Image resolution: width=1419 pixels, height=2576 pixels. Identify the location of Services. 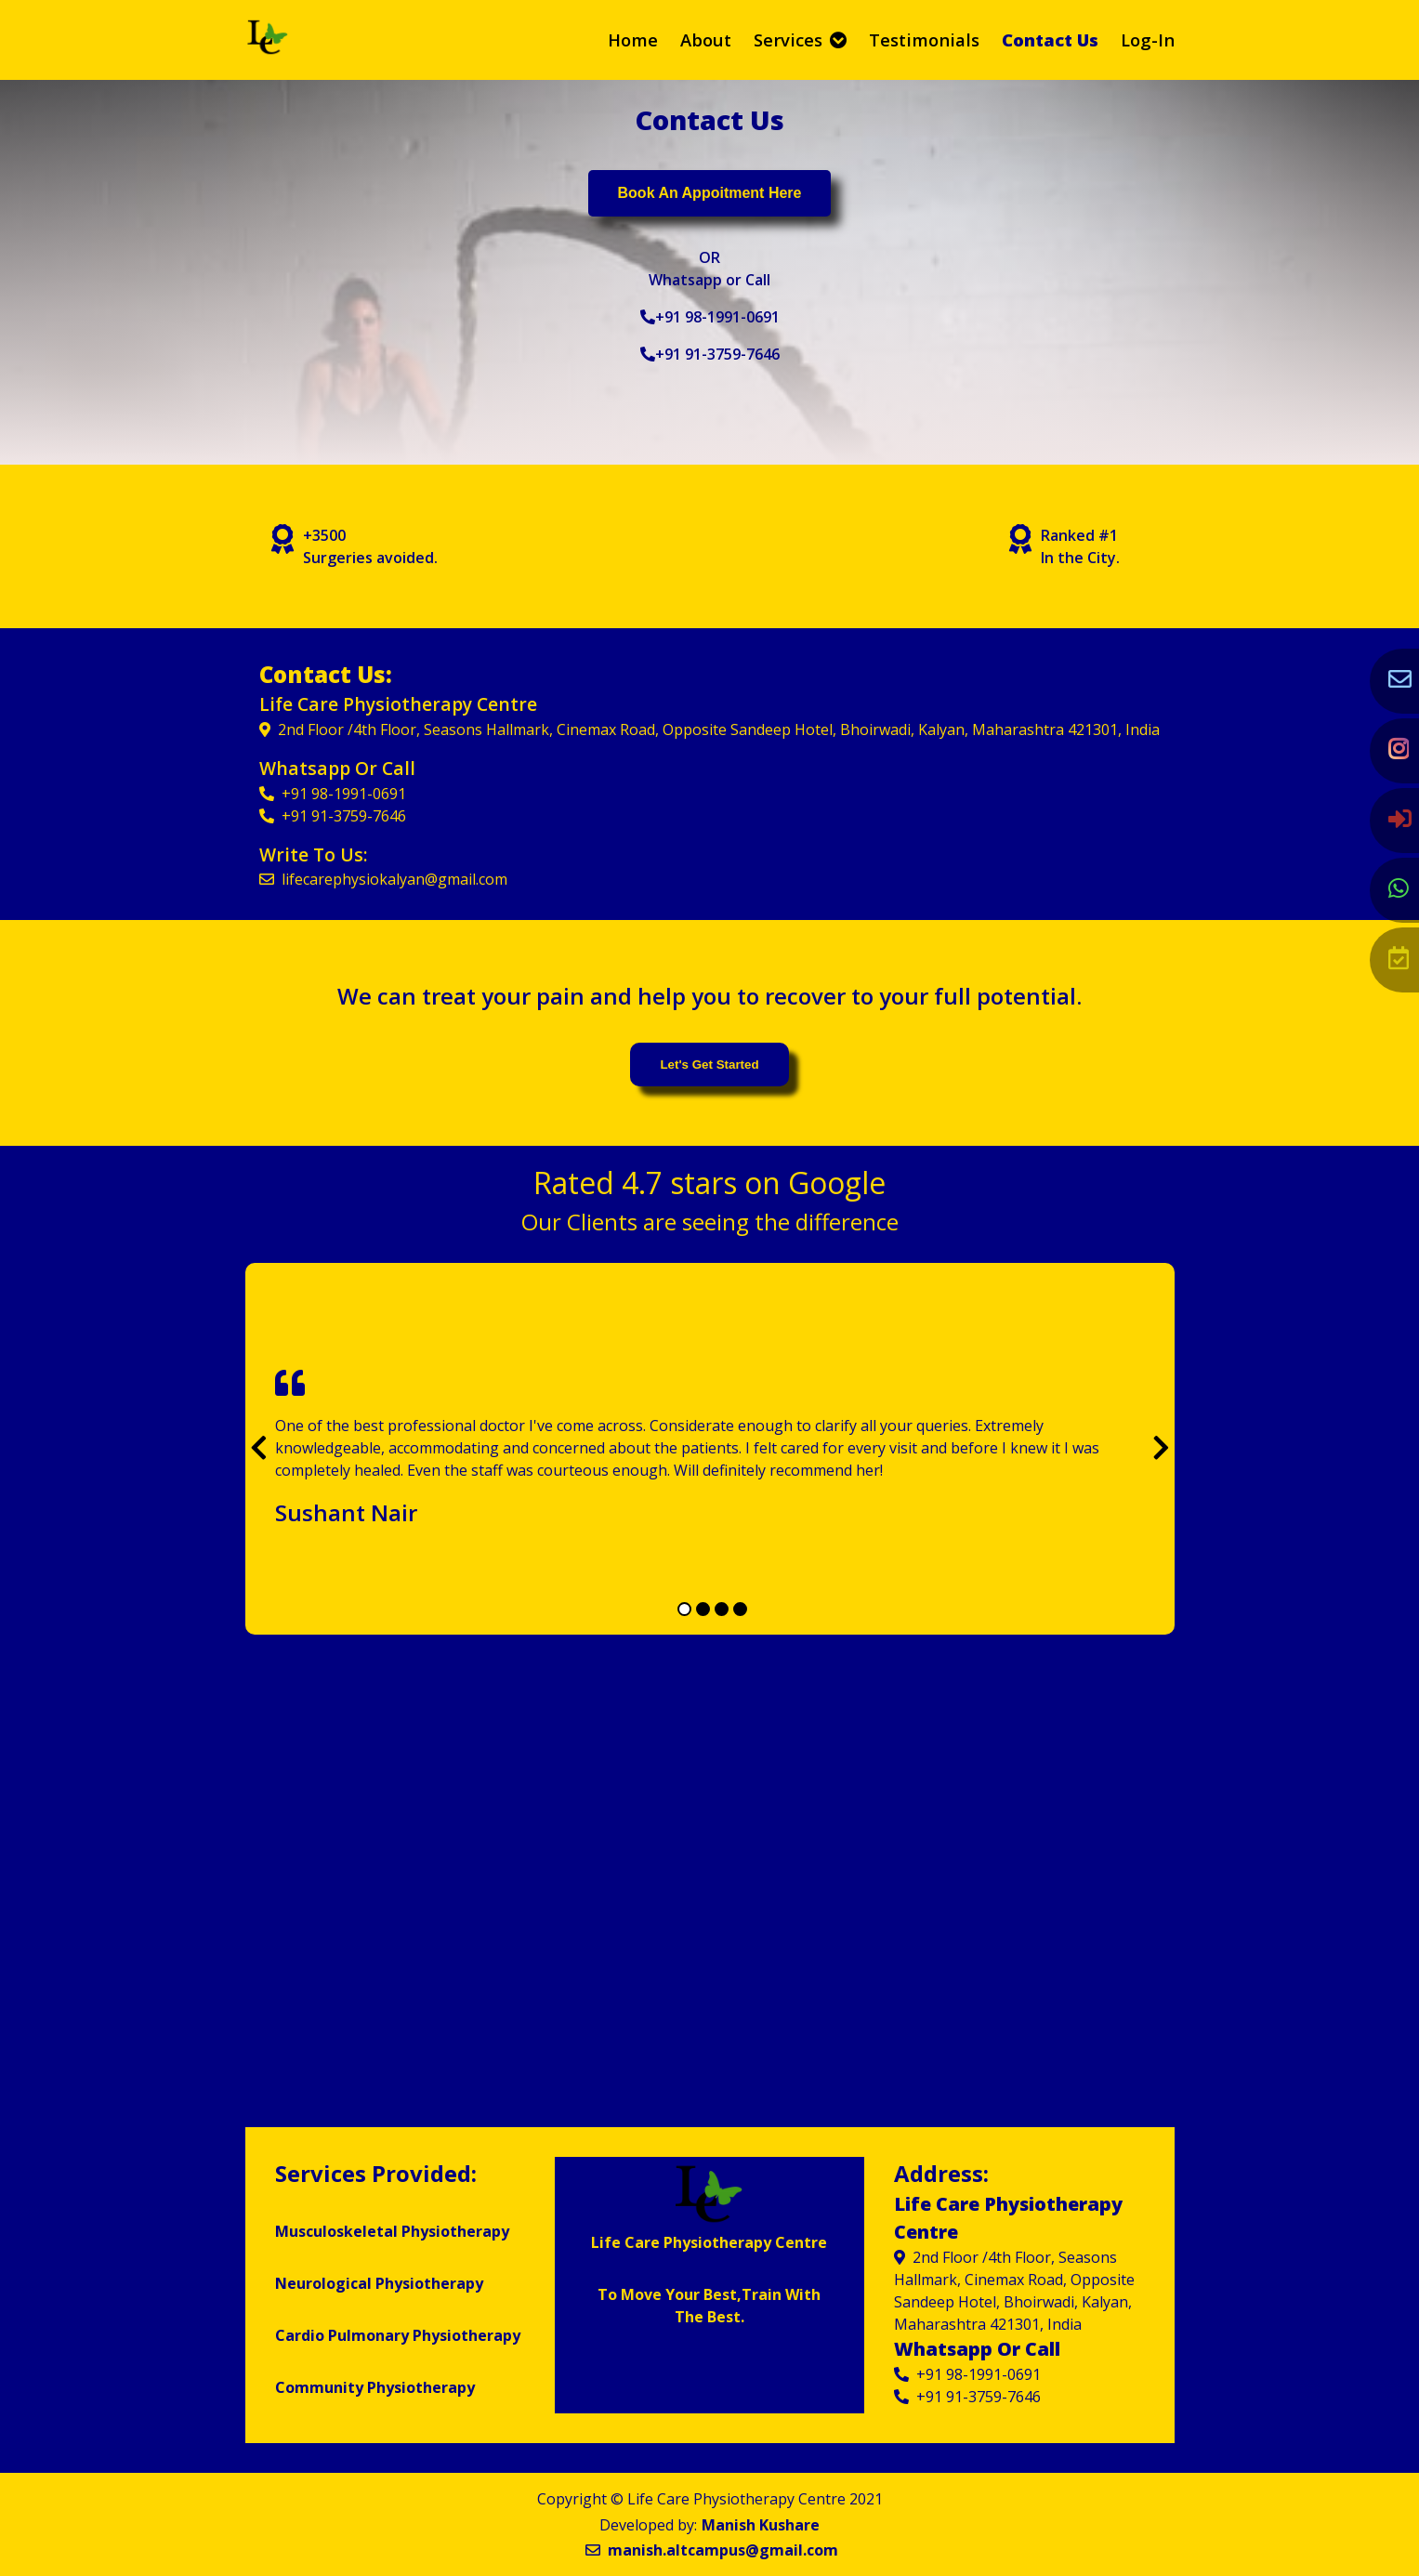
(800, 39).